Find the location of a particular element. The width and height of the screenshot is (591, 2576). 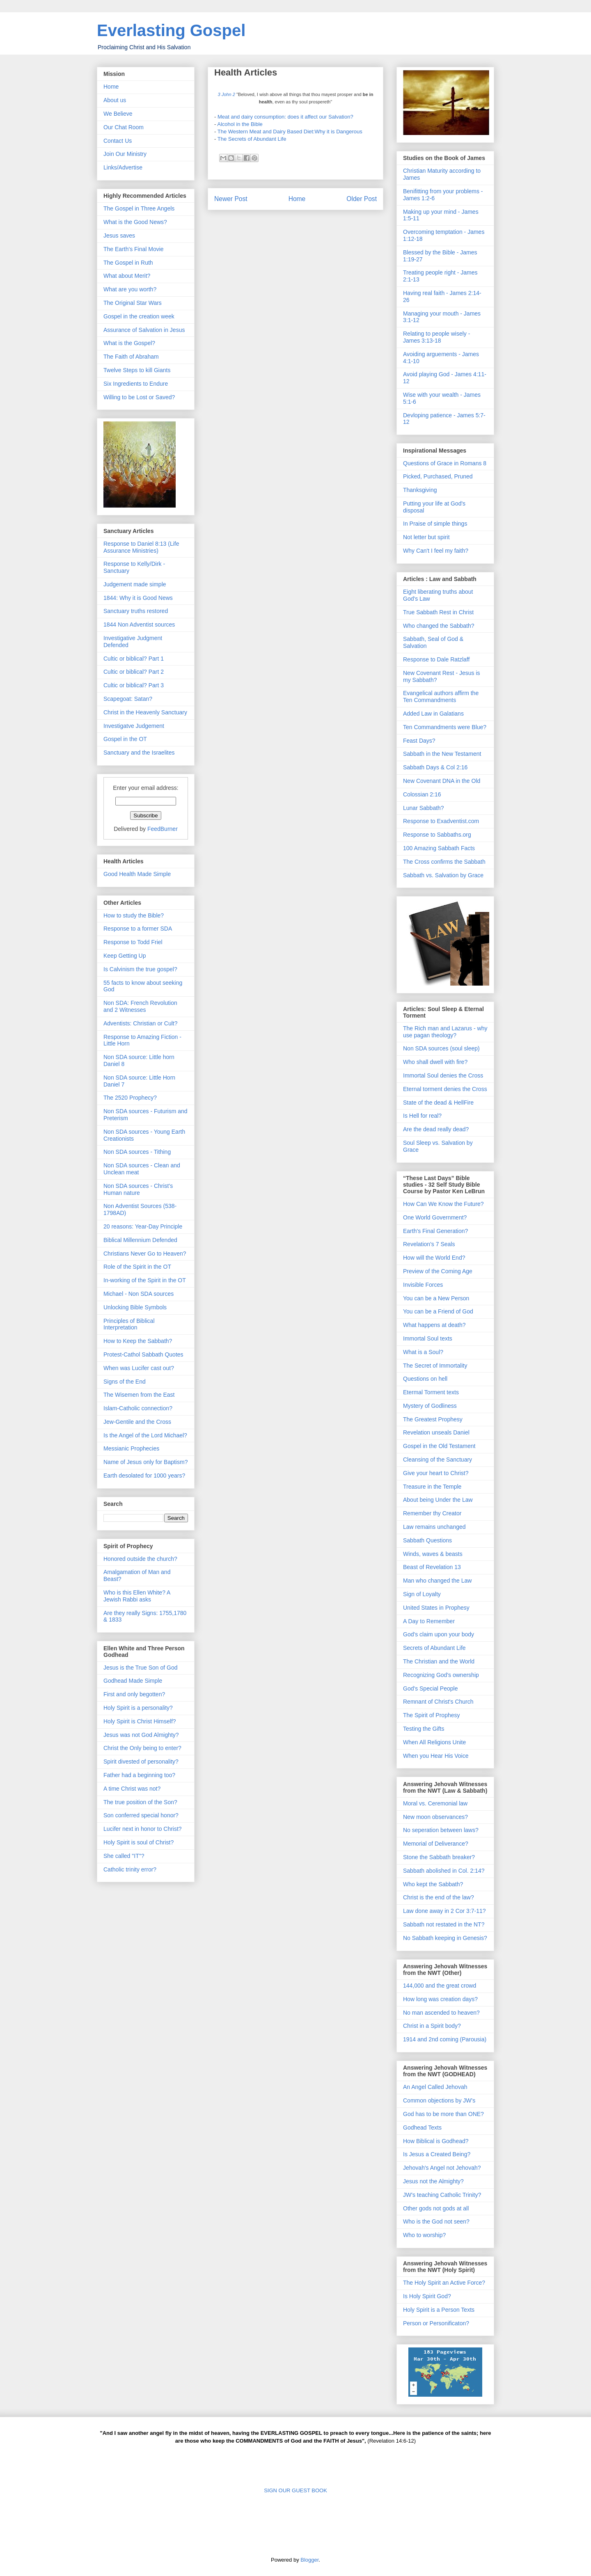

Keep Getting Up is located at coordinates (124, 955).